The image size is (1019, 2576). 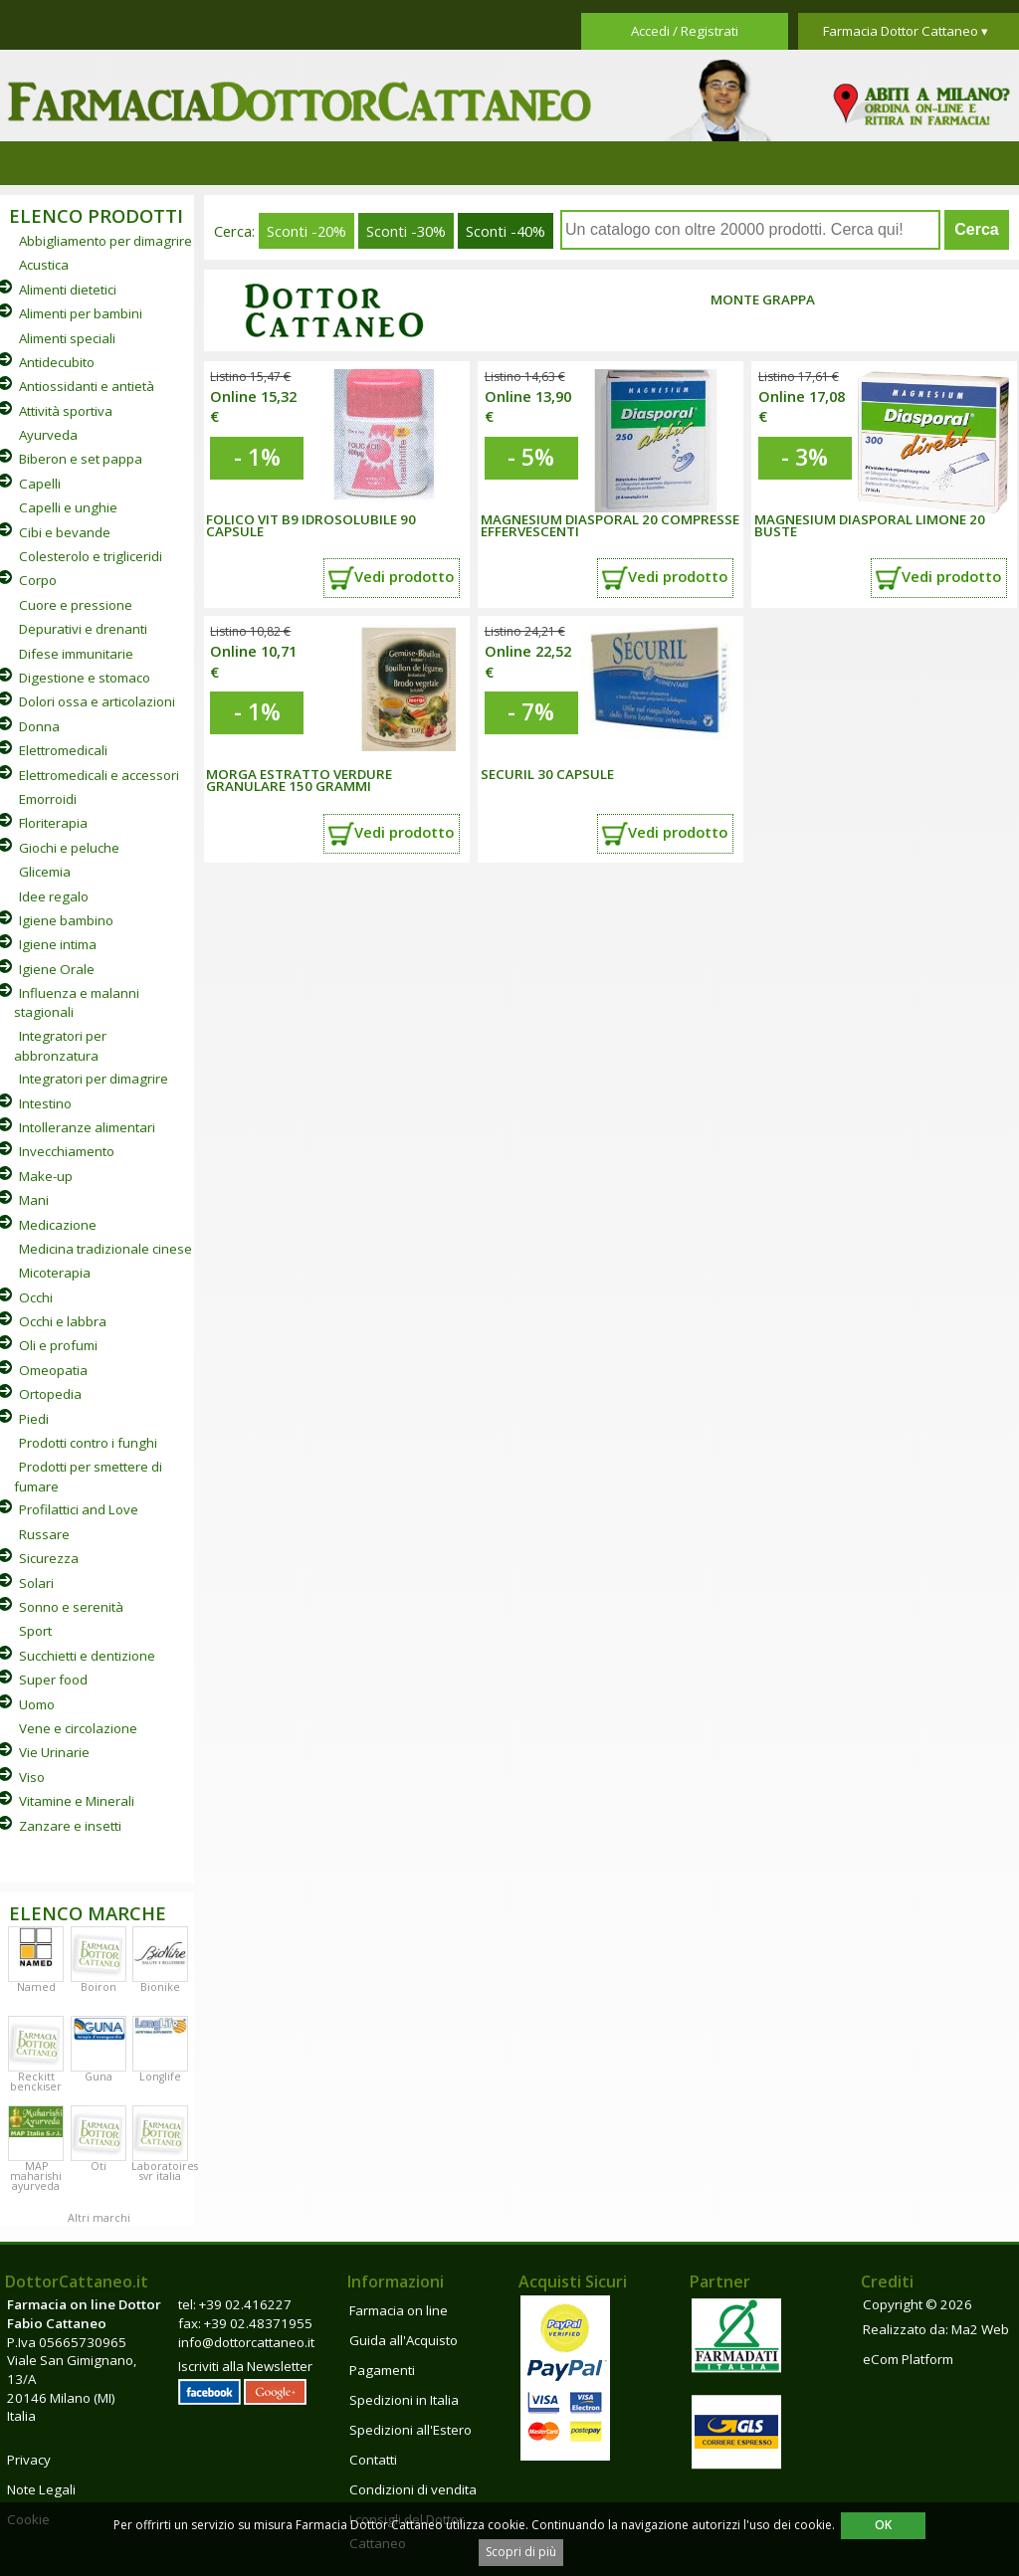 What do you see at coordinates (65, 411) in the screenshot?
I see `Attività sportiva` at bounding box center [65, 411].